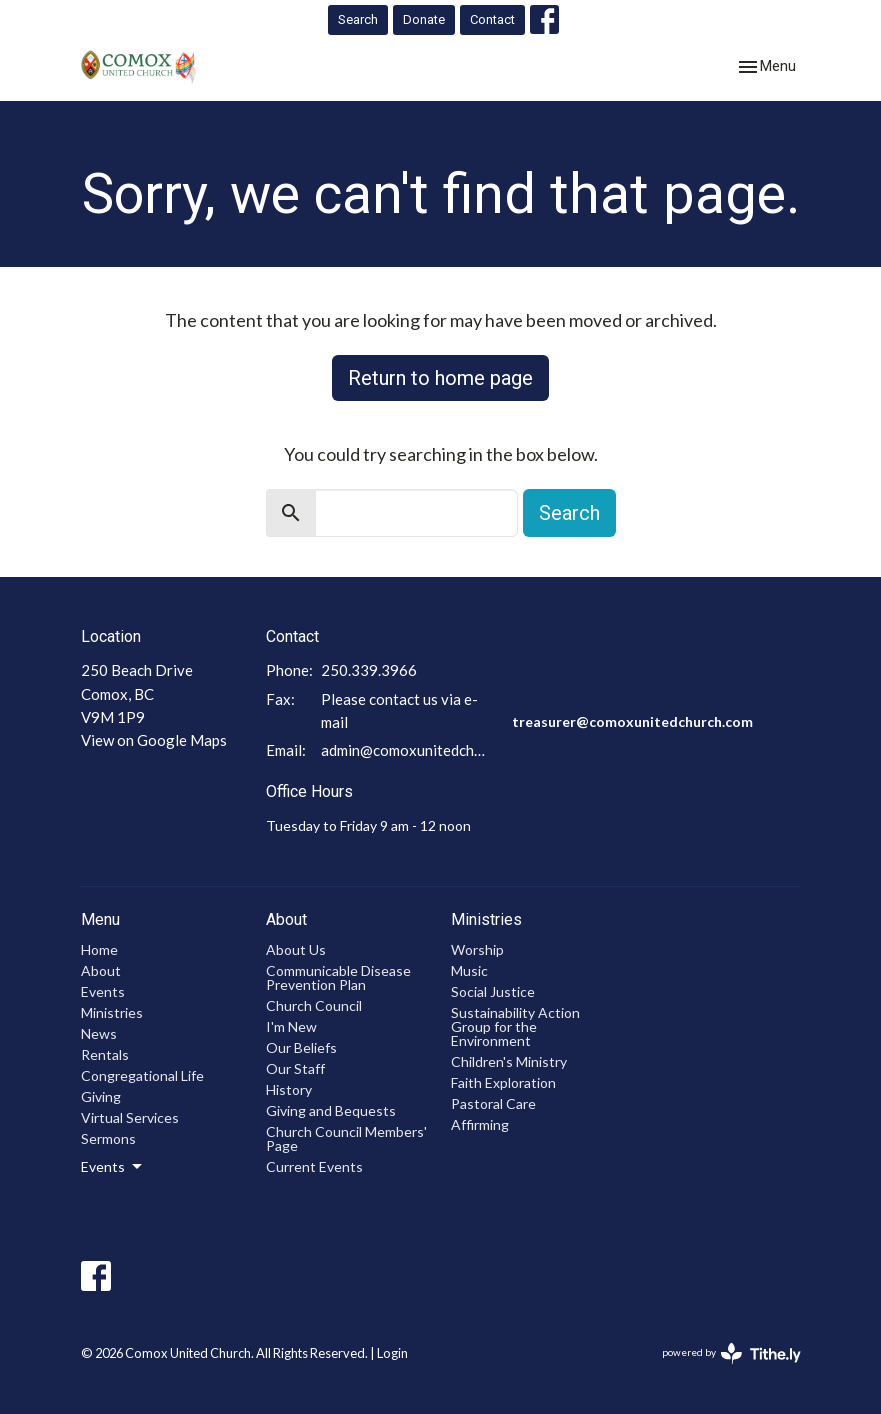 The width and height of the screenshot is (881, 1414). What do you see at coordinates (469, 970) in the screenshot?
I see `Music` at bounding box center [469, 970].